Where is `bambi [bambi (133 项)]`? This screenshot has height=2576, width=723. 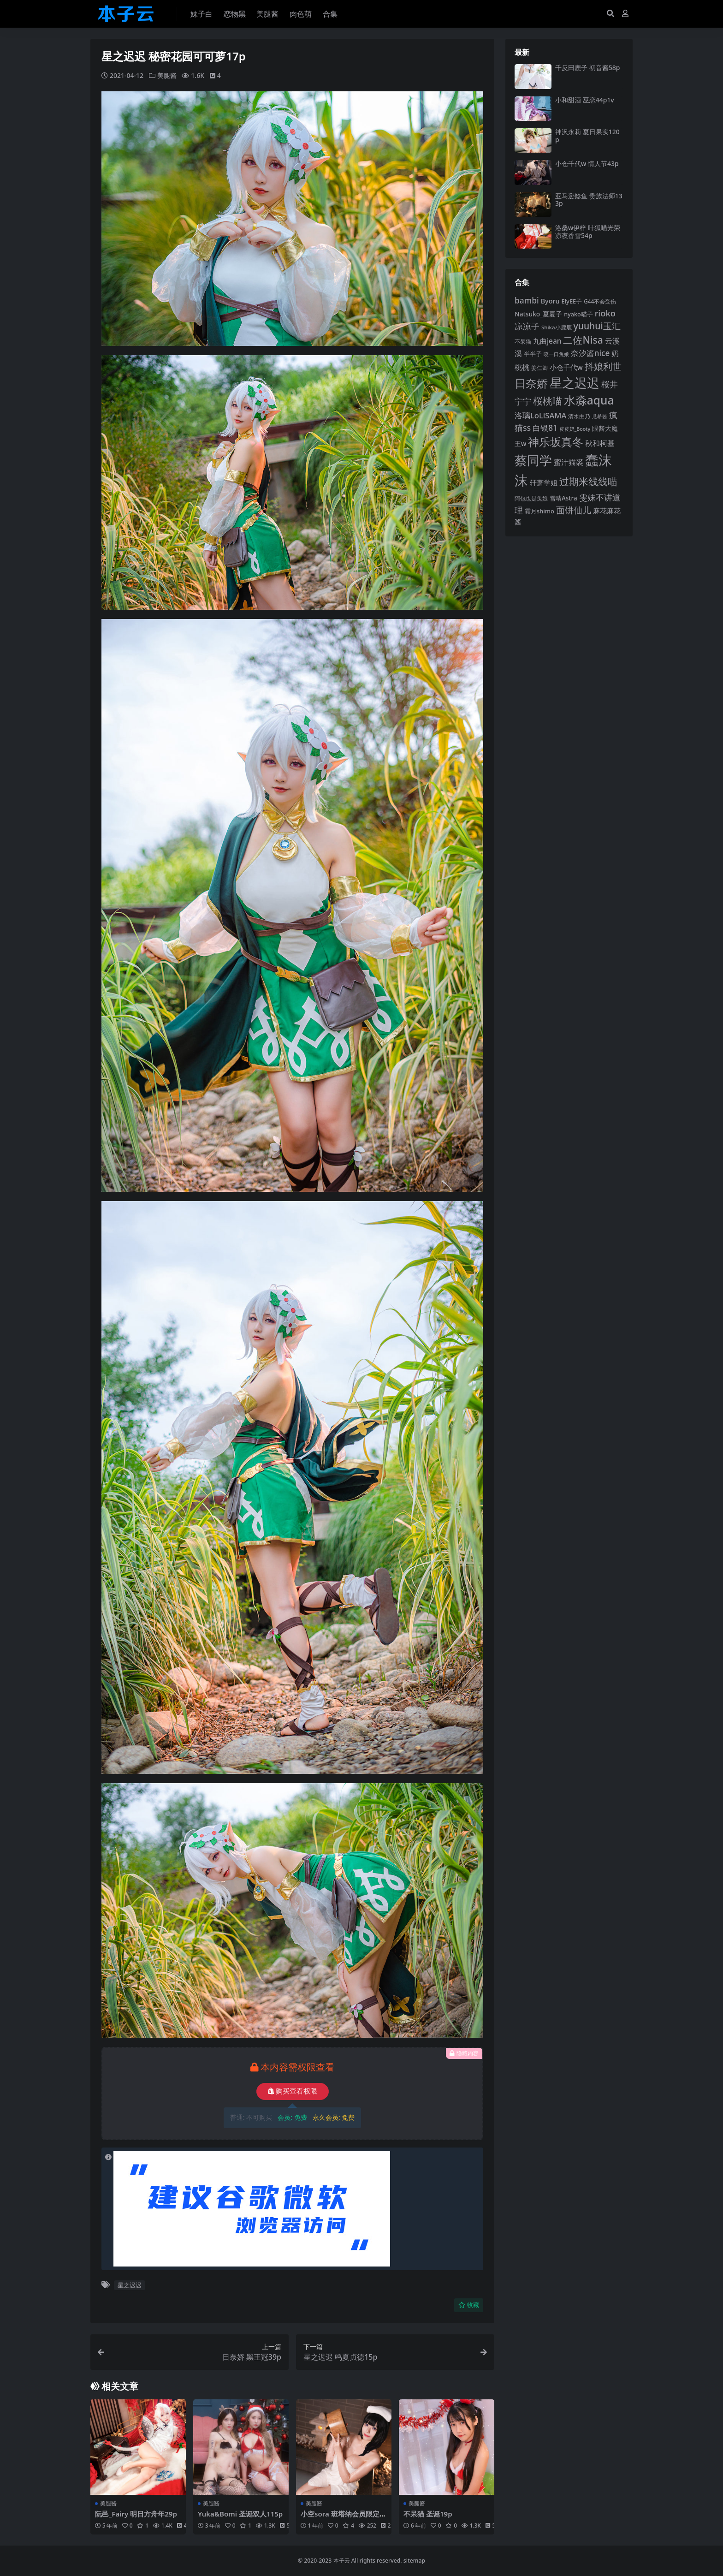 bambi [bambi (133 项)] is located at coordinates (527, 300).